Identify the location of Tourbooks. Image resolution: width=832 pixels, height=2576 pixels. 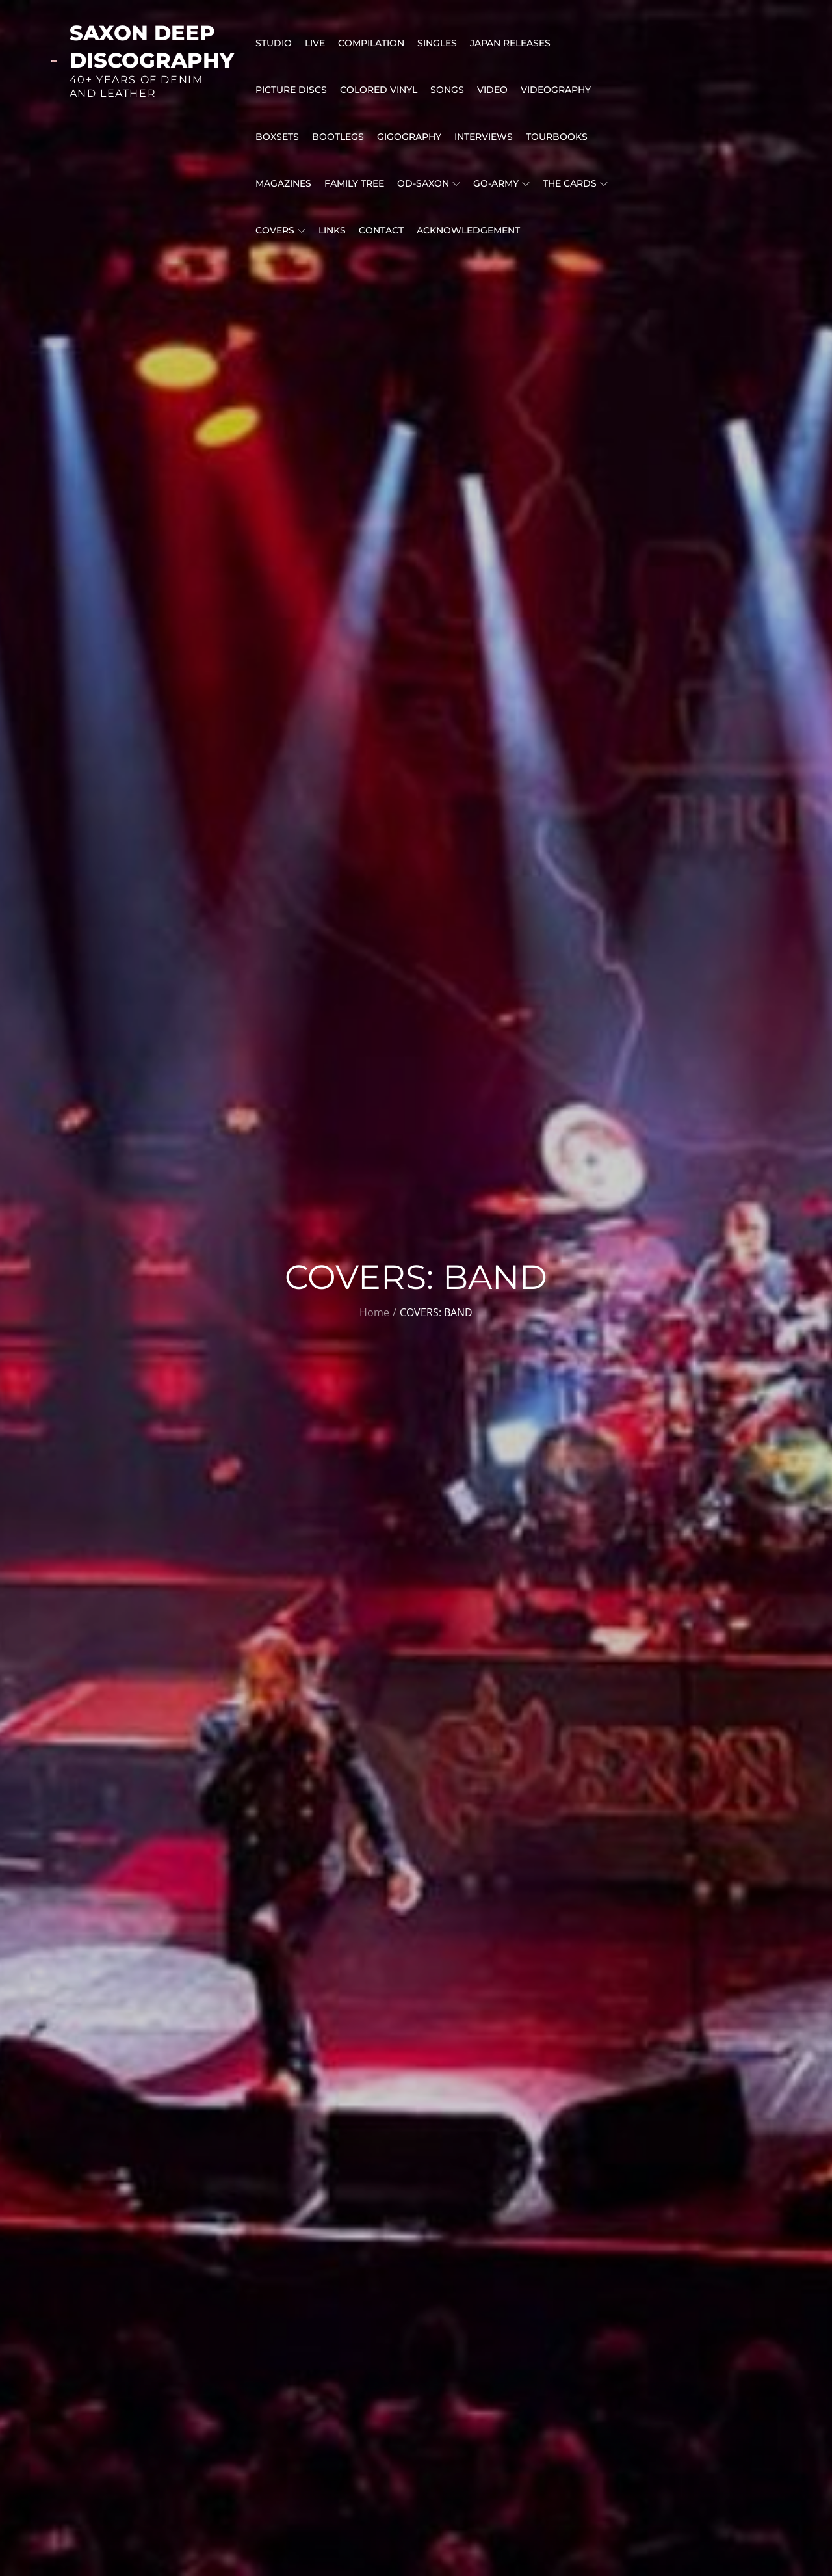
(557, 136).